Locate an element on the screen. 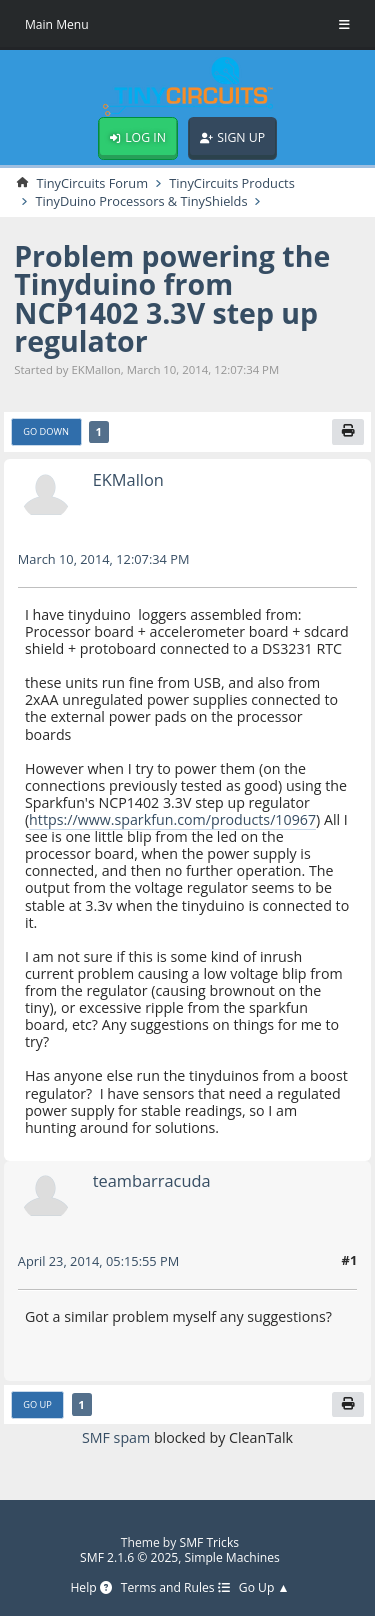 The height and width of the screenshot is (1616, 375). EKMallon is located at coordinates (128, 479).